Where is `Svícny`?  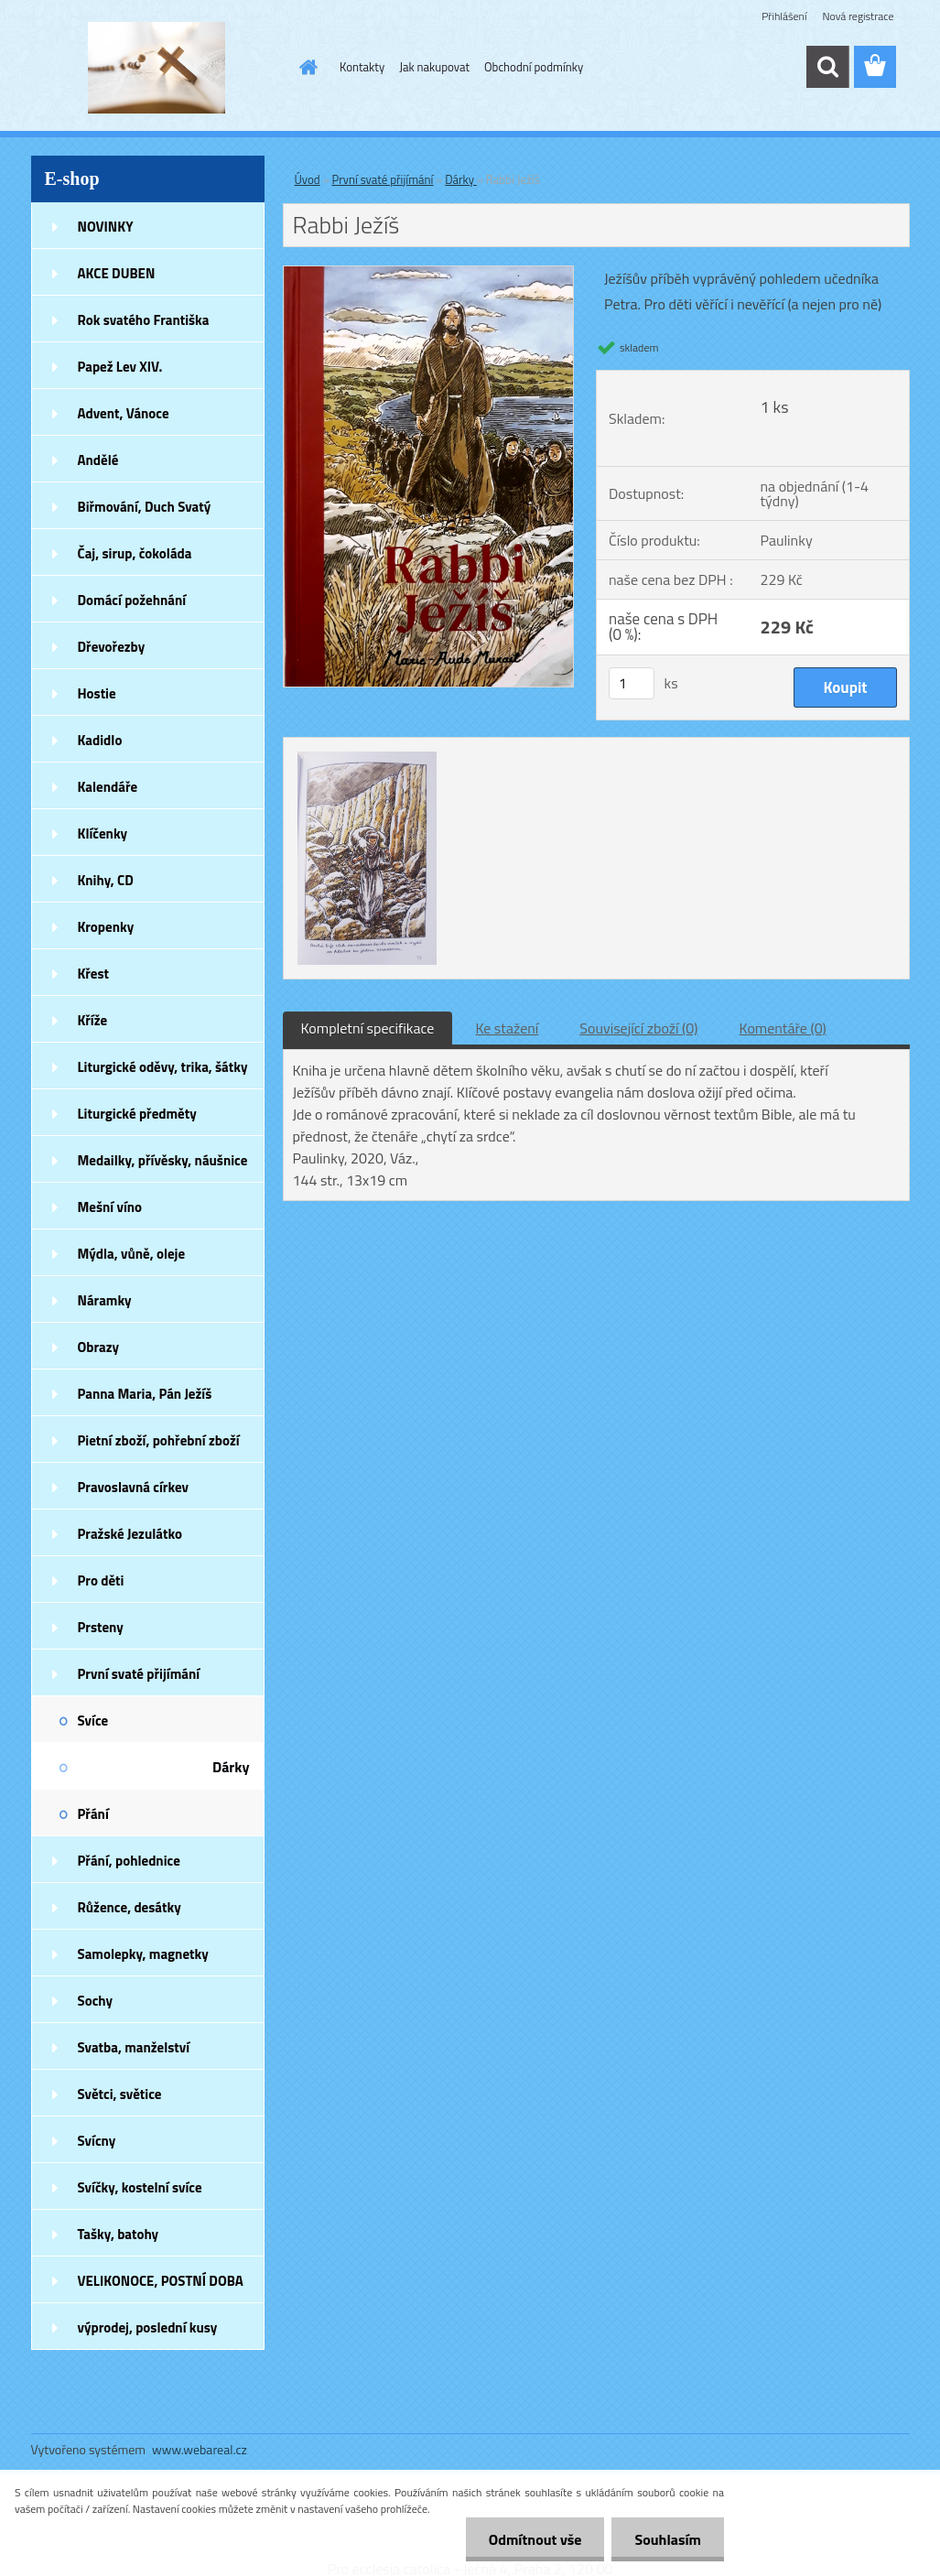 Svícny is located at coordinates (97, 2140).